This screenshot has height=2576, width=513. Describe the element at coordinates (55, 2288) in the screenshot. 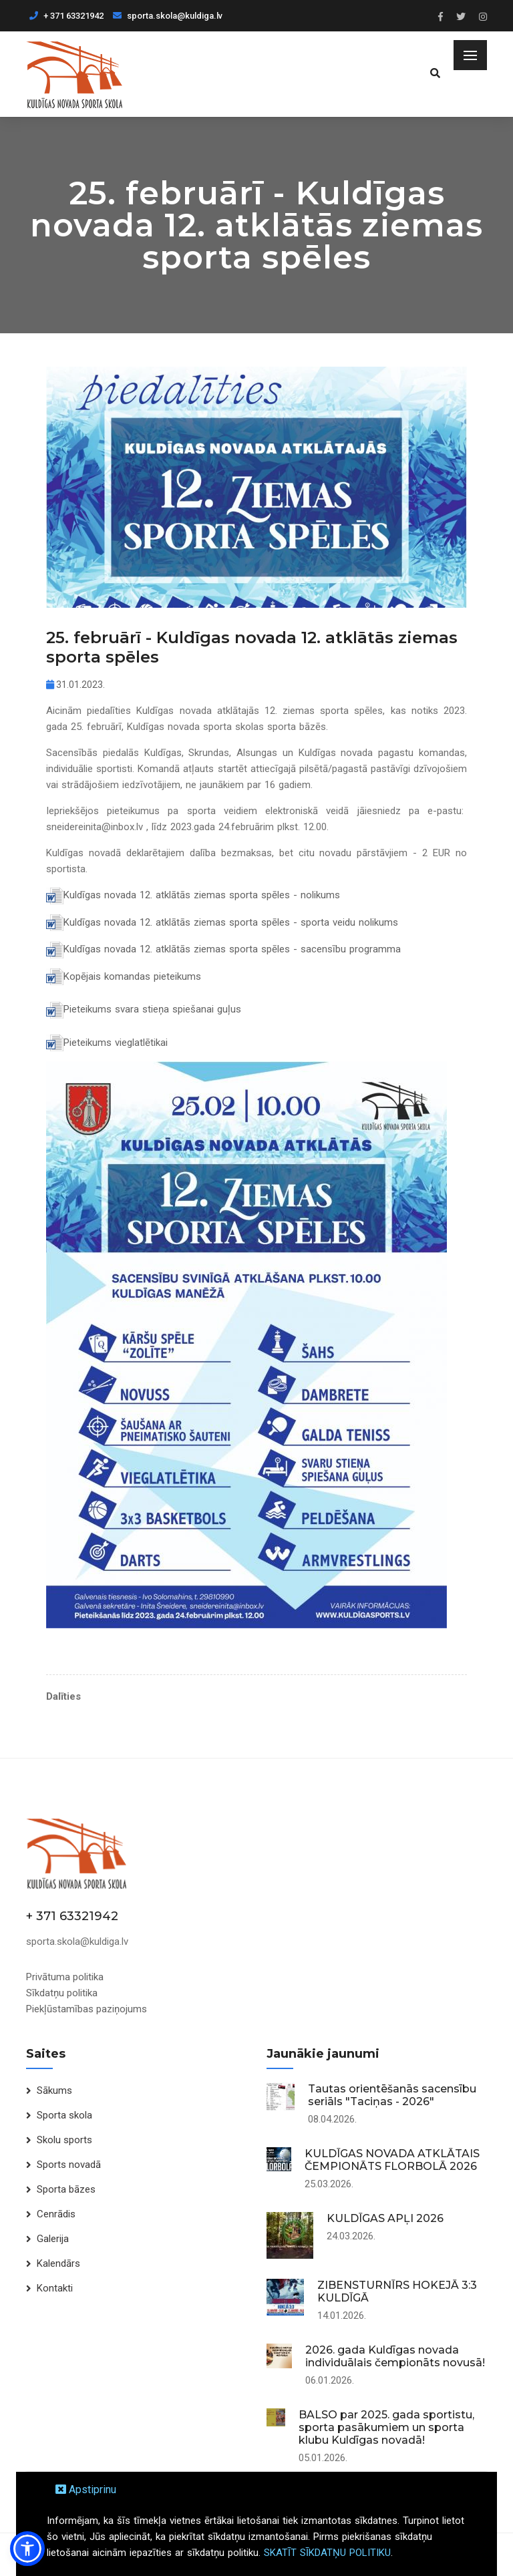

I see `Kontakti` at that location.